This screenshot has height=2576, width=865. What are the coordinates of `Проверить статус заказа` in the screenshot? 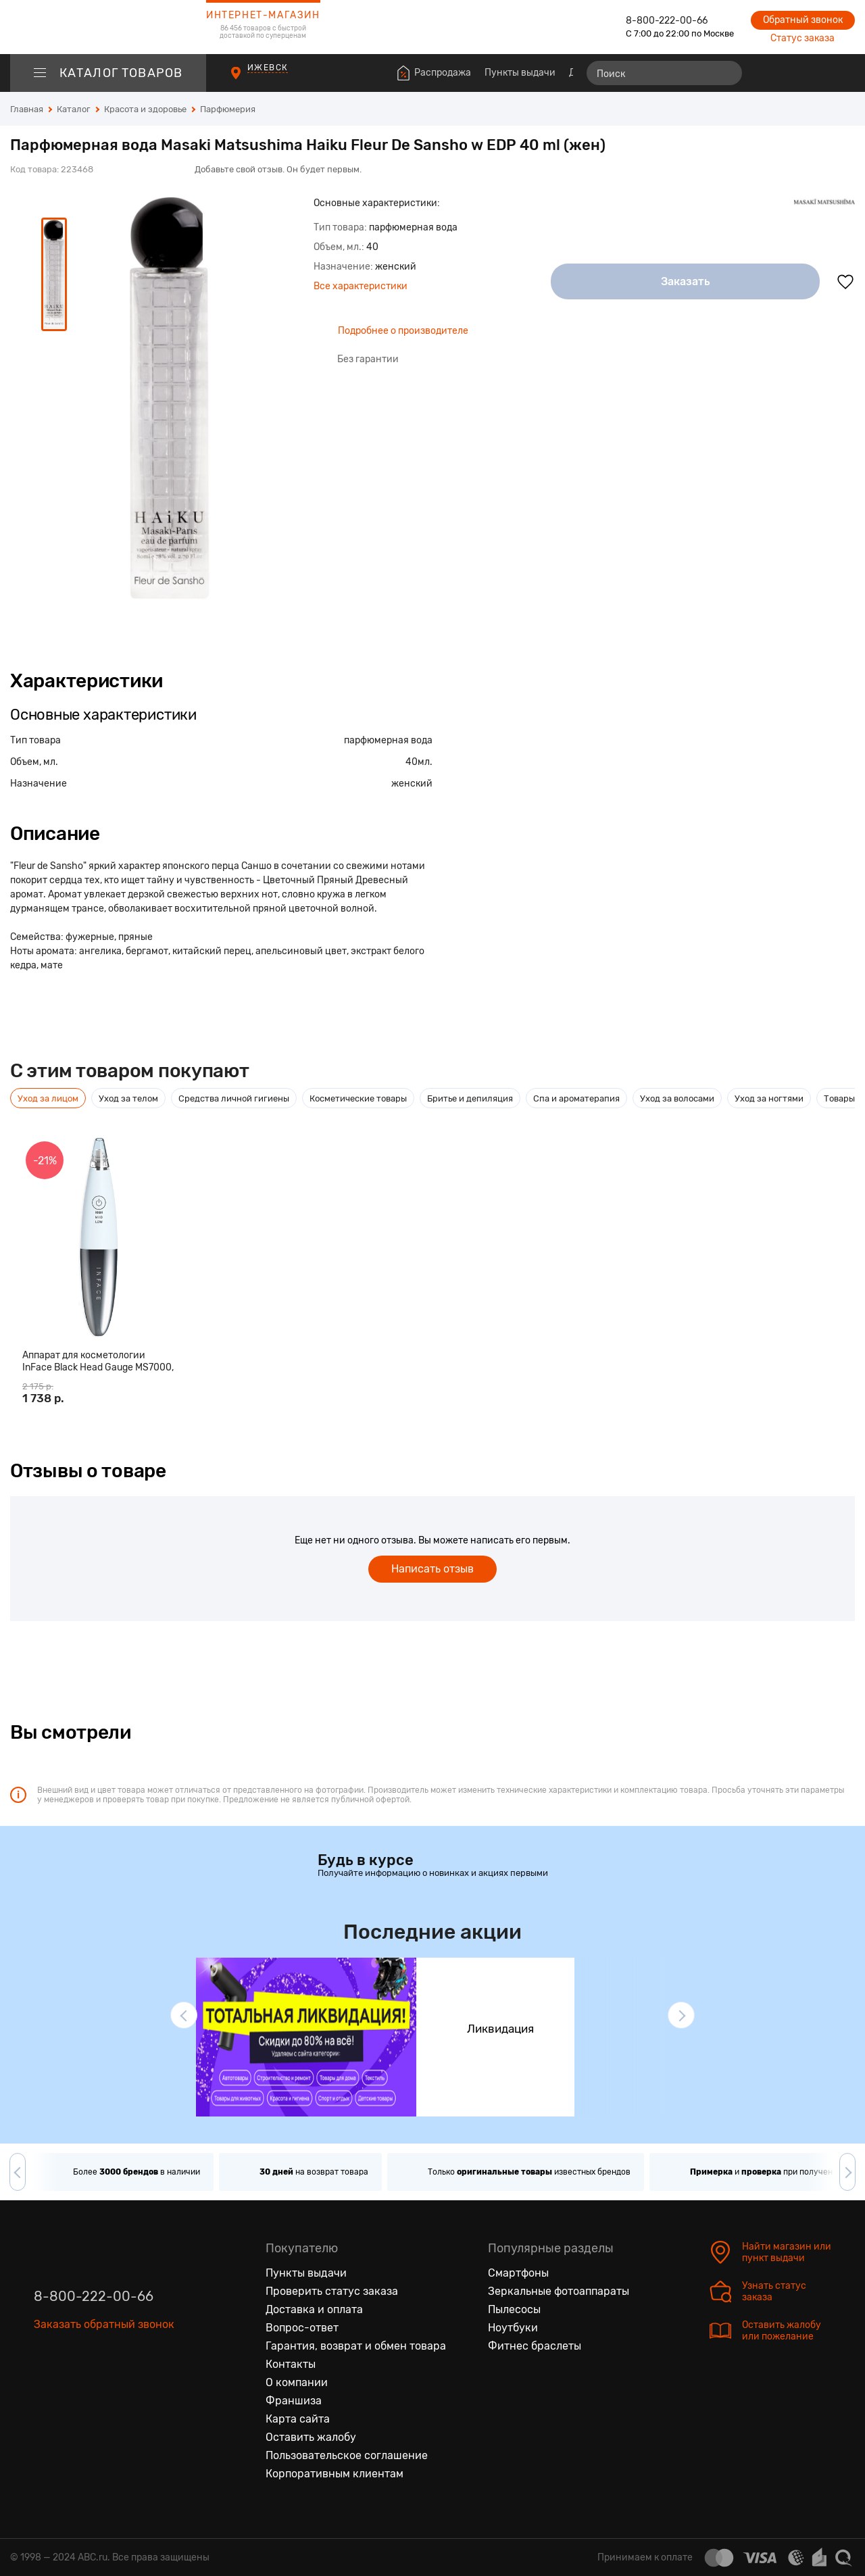 It's located at (332, 2291).